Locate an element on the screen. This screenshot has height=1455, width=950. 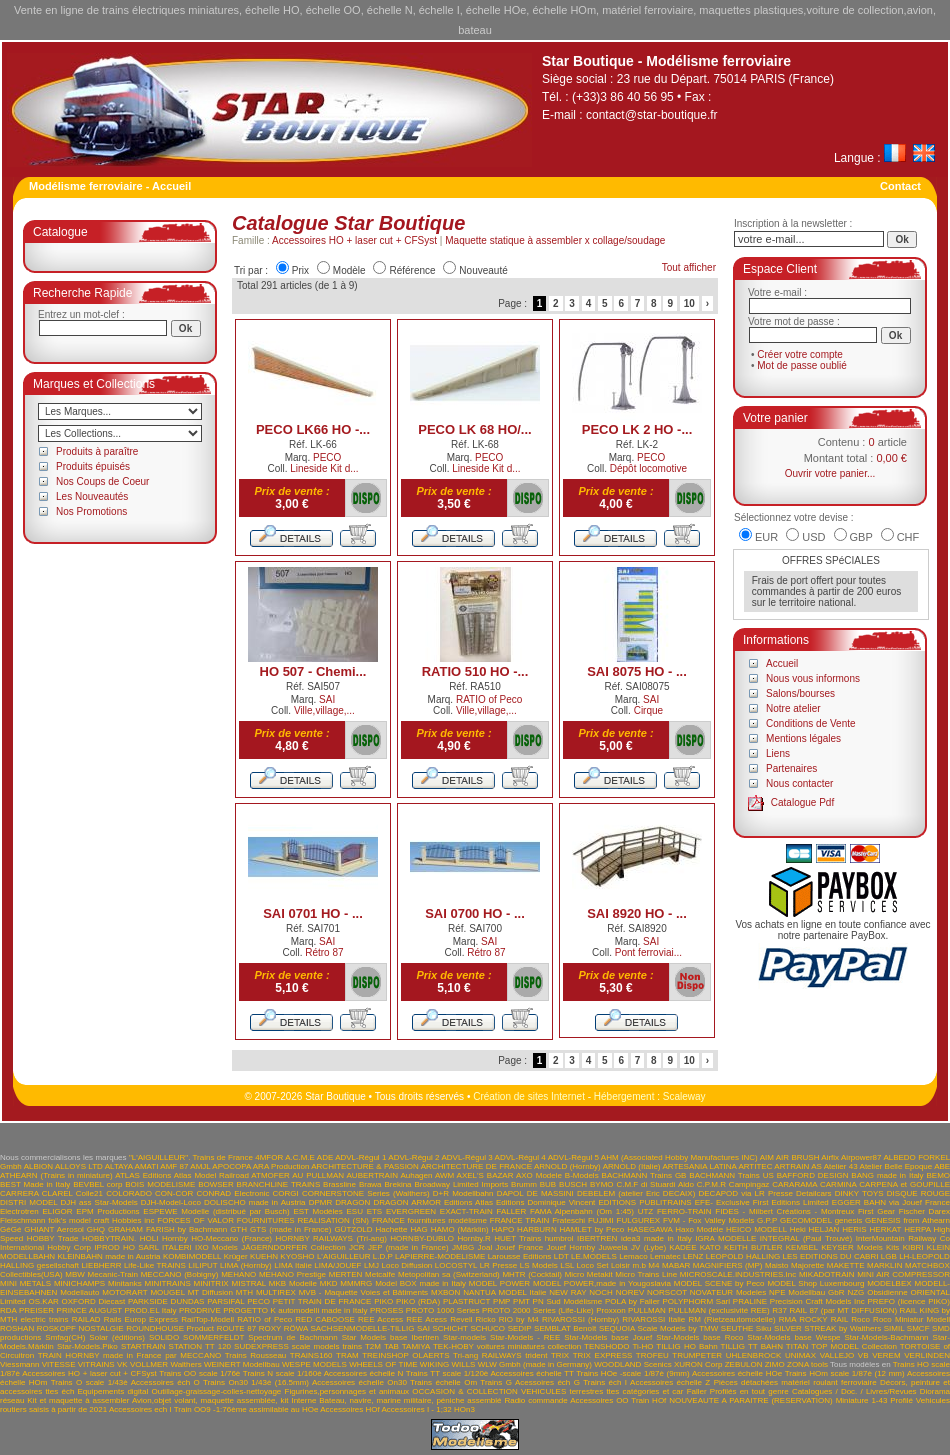
MXBON is located at coordinates (445, 1292).